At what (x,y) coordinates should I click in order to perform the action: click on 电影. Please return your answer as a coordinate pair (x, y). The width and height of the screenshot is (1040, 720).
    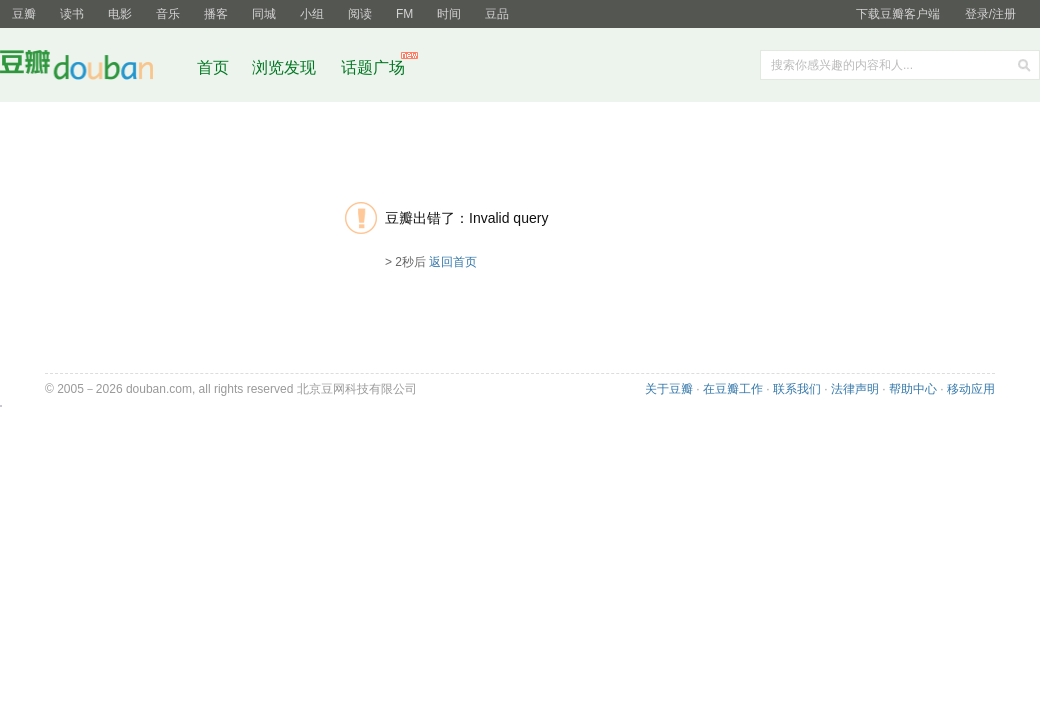
    Looking at the image, I should click on (120, 14).